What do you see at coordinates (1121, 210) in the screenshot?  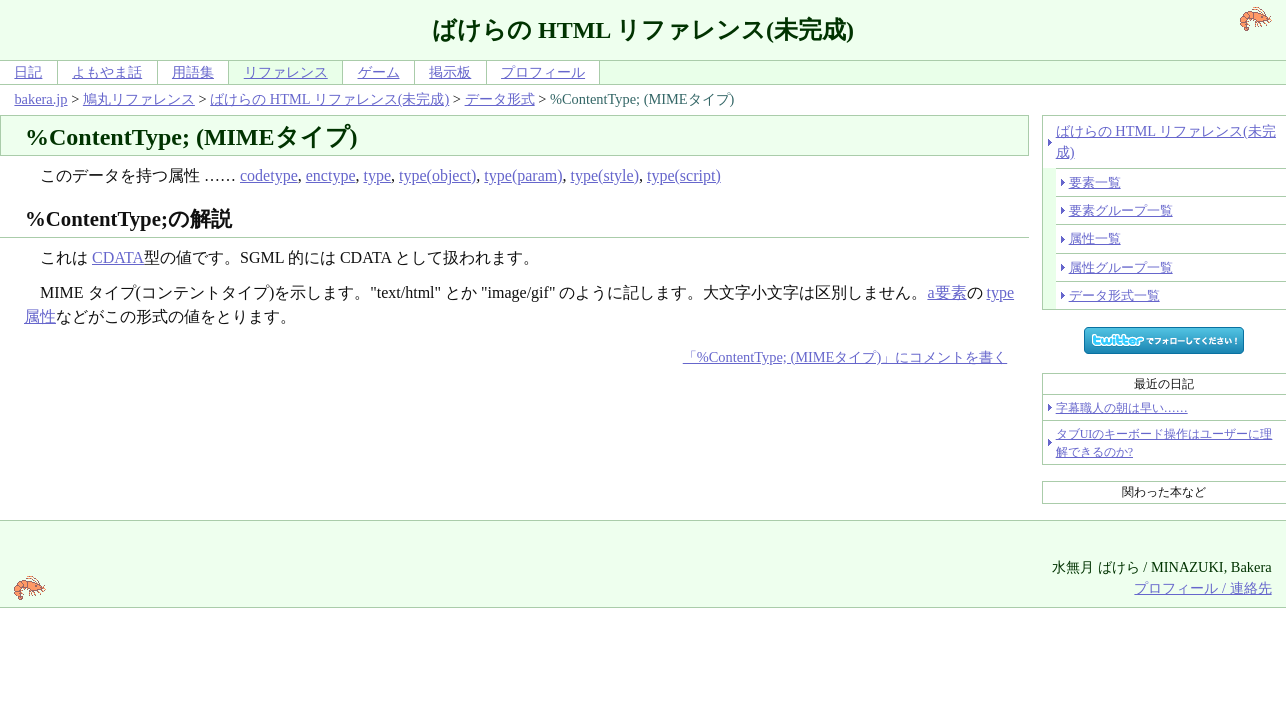 I see `要素グループ一覧` at bounding box center [1121, 210].